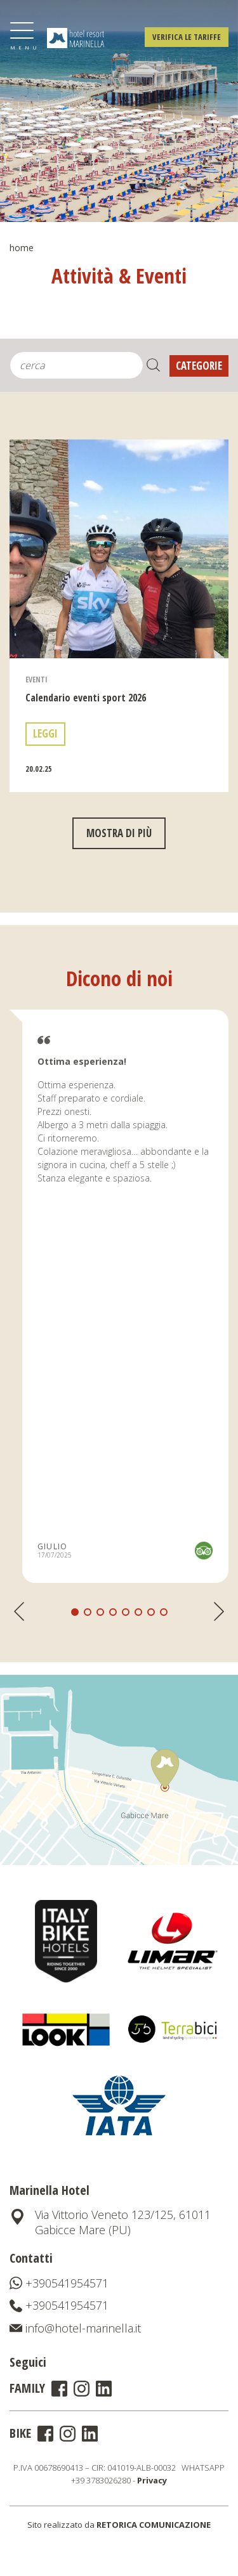 Image resolution: width=238 pixels, height=2576 pixels. What do you see at coordinates (22, 36) in the screenshot?
I see `[Toggle navigation]` at bounding box center [22, 36].